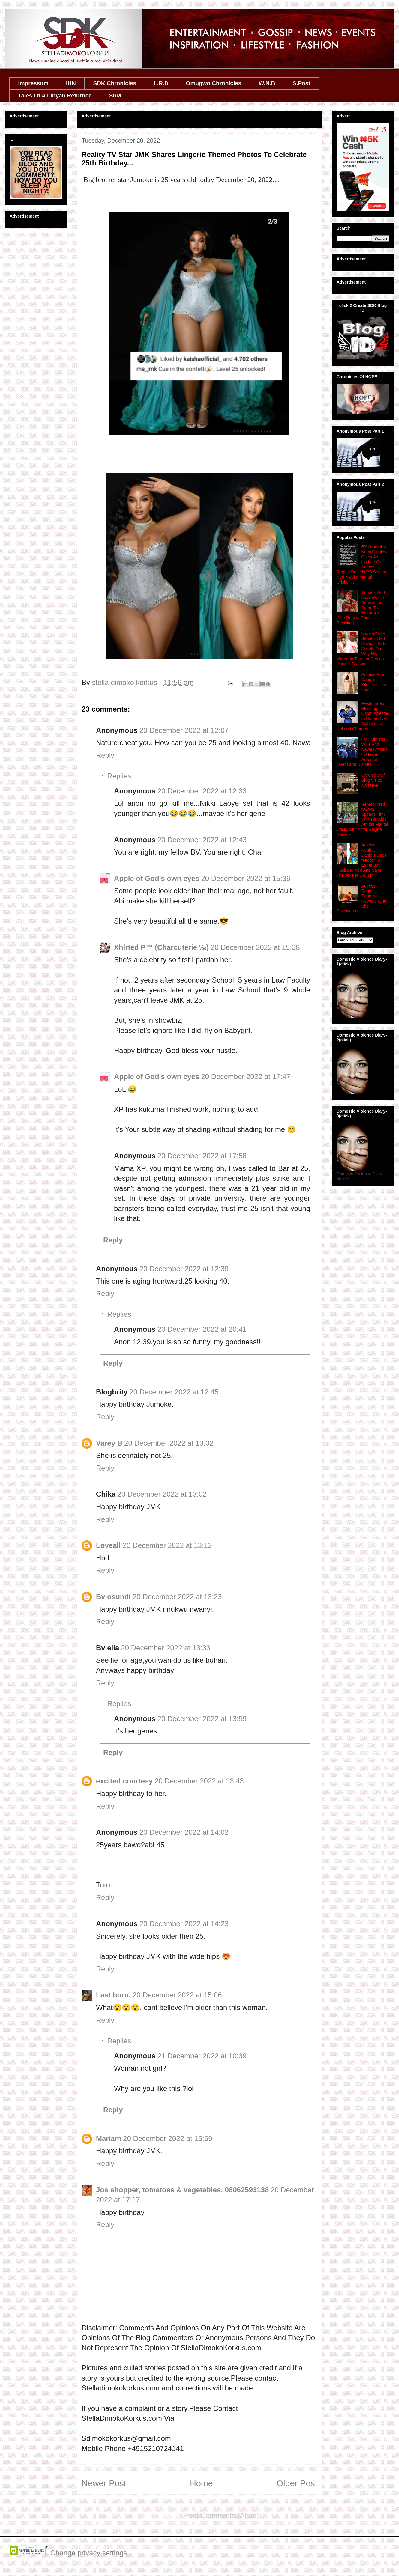 This screenshot has height=2576, width=399. Describe the element at coordinates (105, 755) in the screenshot. I see `Reply` at that location.